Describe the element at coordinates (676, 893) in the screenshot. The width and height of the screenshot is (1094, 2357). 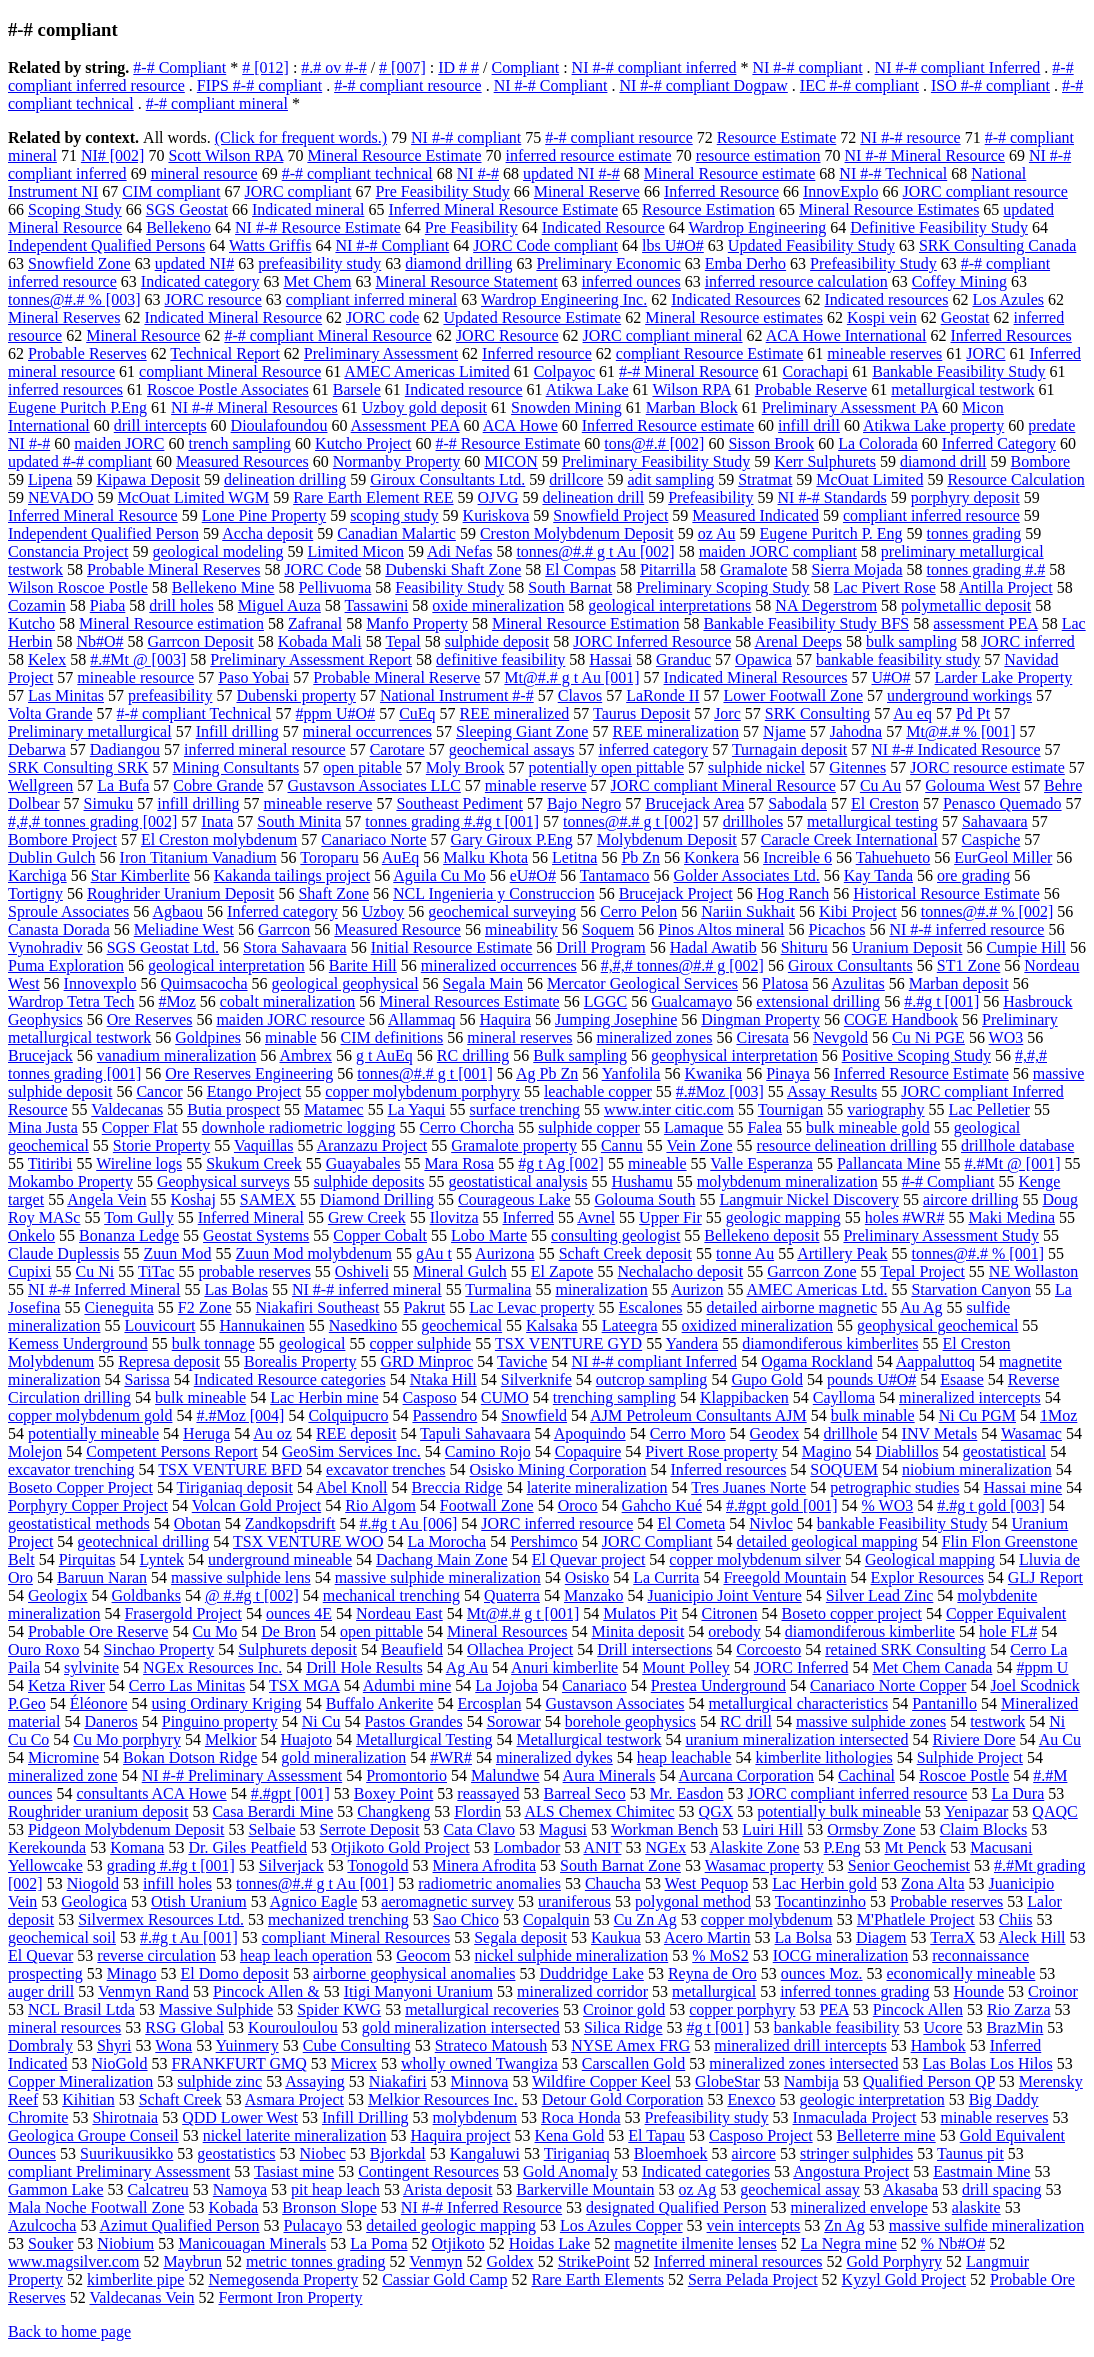
I see `Brucejack Project` at that location.